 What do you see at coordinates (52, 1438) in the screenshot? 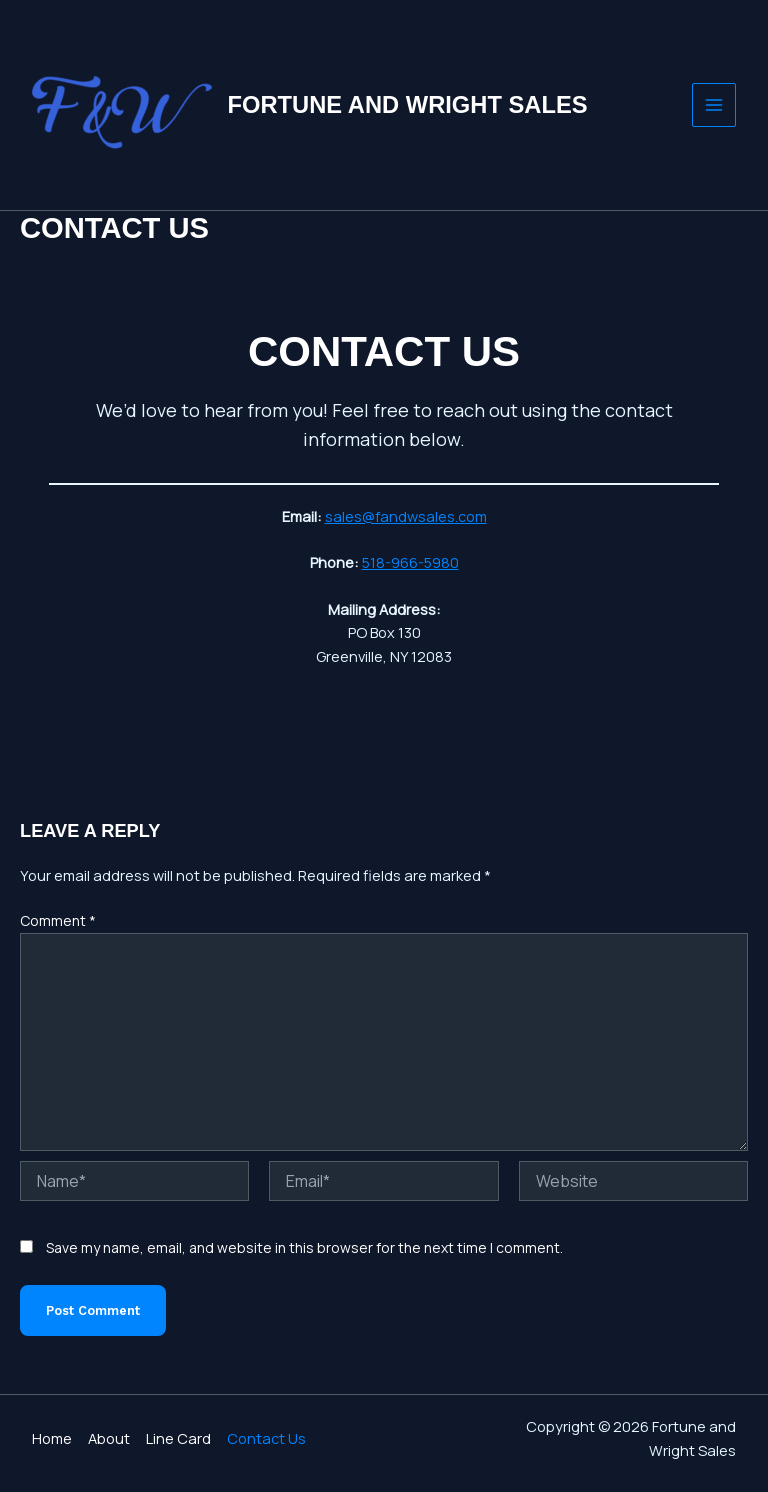
I see `Home` at bounding box center [52, 1438].